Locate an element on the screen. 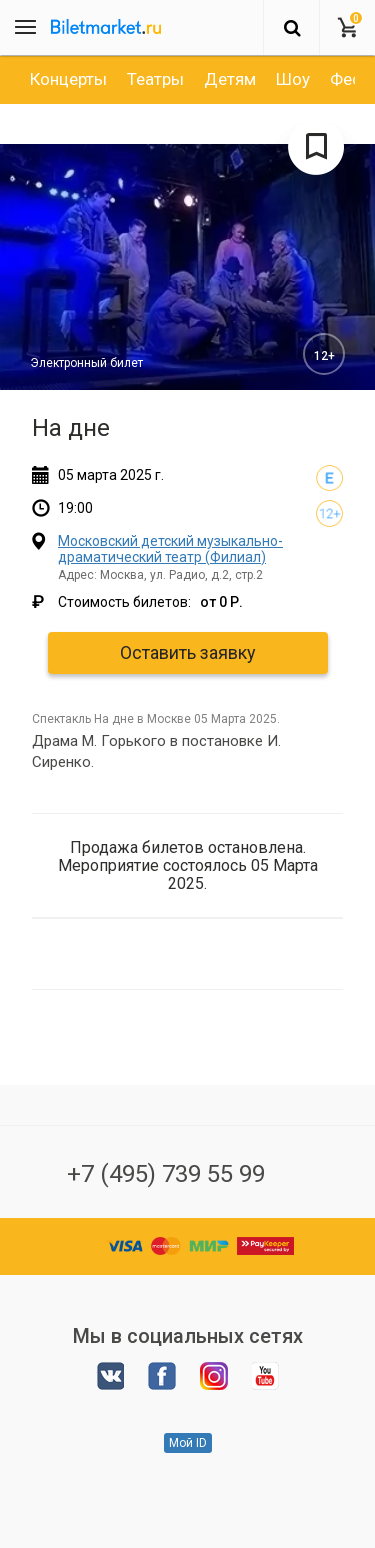 Image resolution: width=375 pixels, height=1548 pixels. Концерты is located at coordinates (68, 79).